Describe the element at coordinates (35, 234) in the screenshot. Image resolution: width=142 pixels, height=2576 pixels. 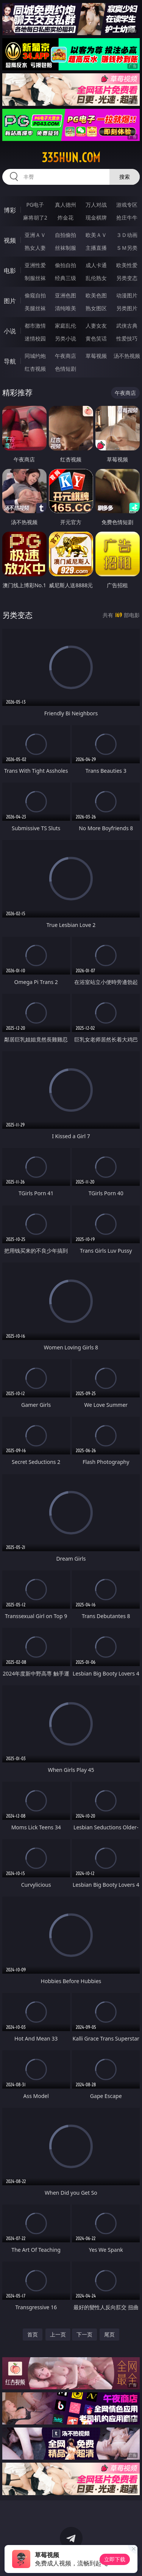
I see `亚洲ＡＶ` at that location.